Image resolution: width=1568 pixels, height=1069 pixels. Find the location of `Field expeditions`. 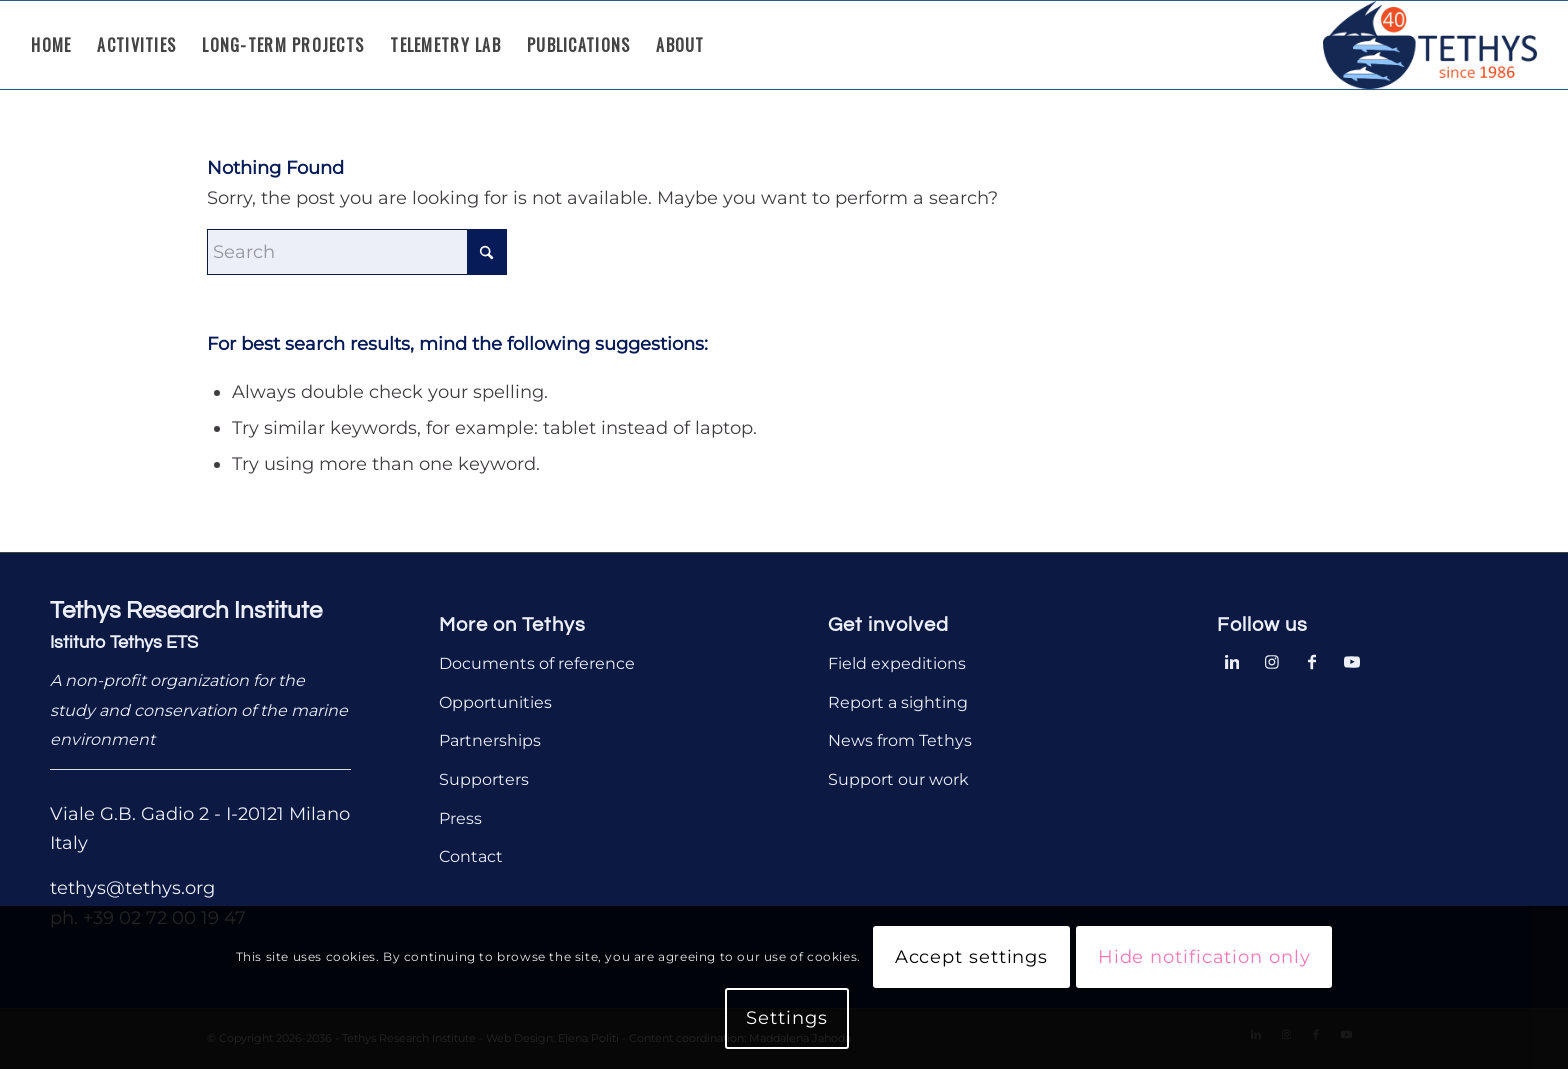

Field expeditions is located at coordinates (897, 663).